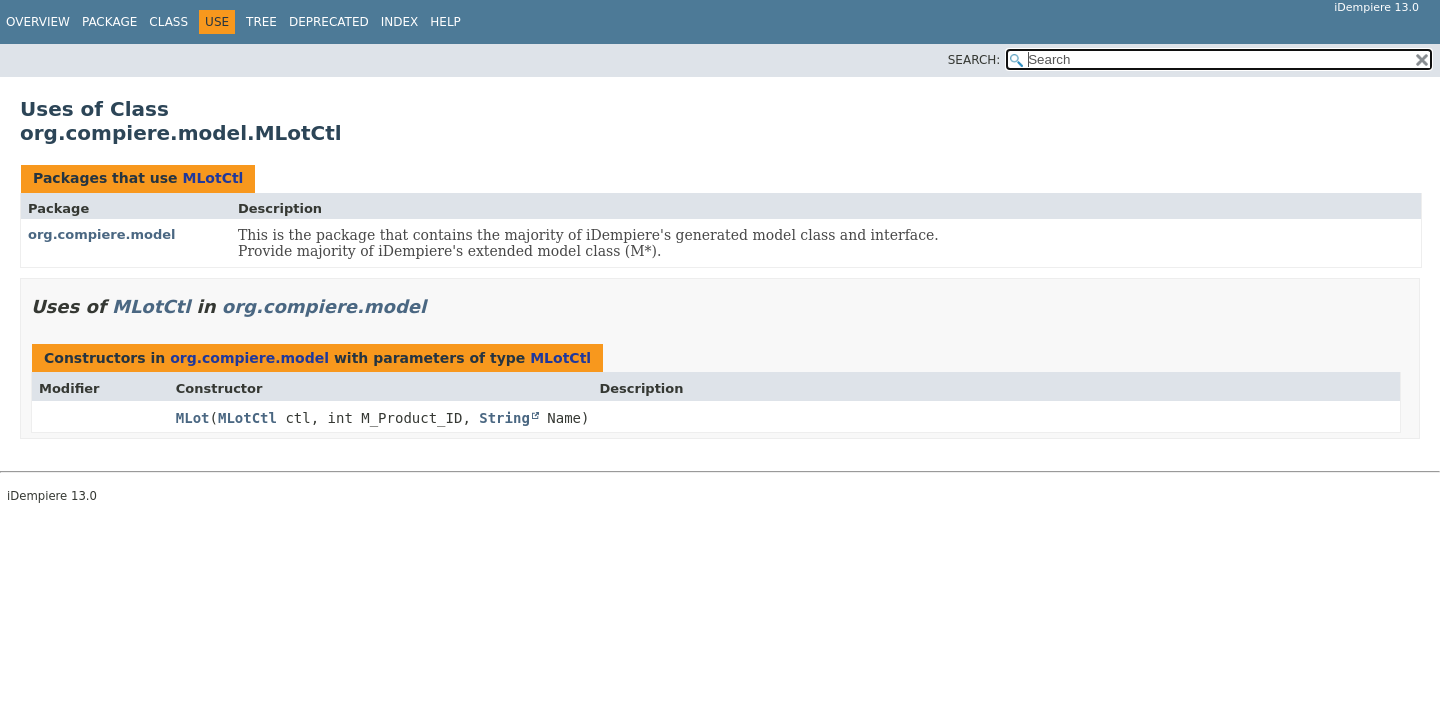 The height and width of the screenshot is (720, 1440). I want to click on Deprecated, so click(329, 22).